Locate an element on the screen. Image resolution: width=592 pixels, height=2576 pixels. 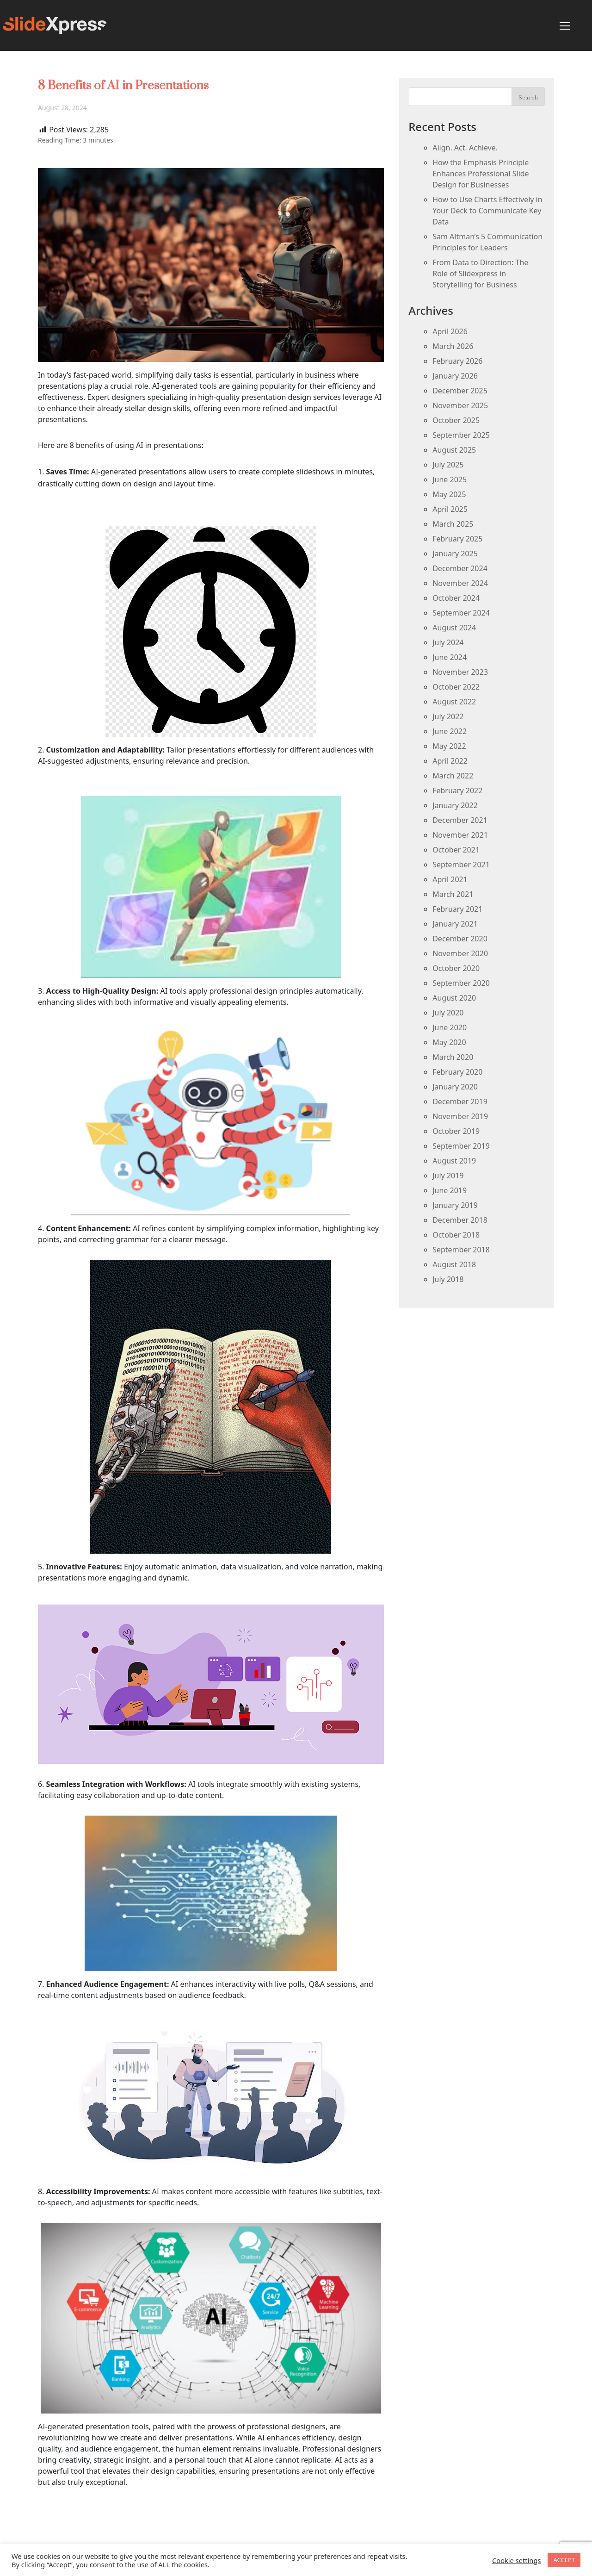
October 2022 is located at coordinates (456, 687).